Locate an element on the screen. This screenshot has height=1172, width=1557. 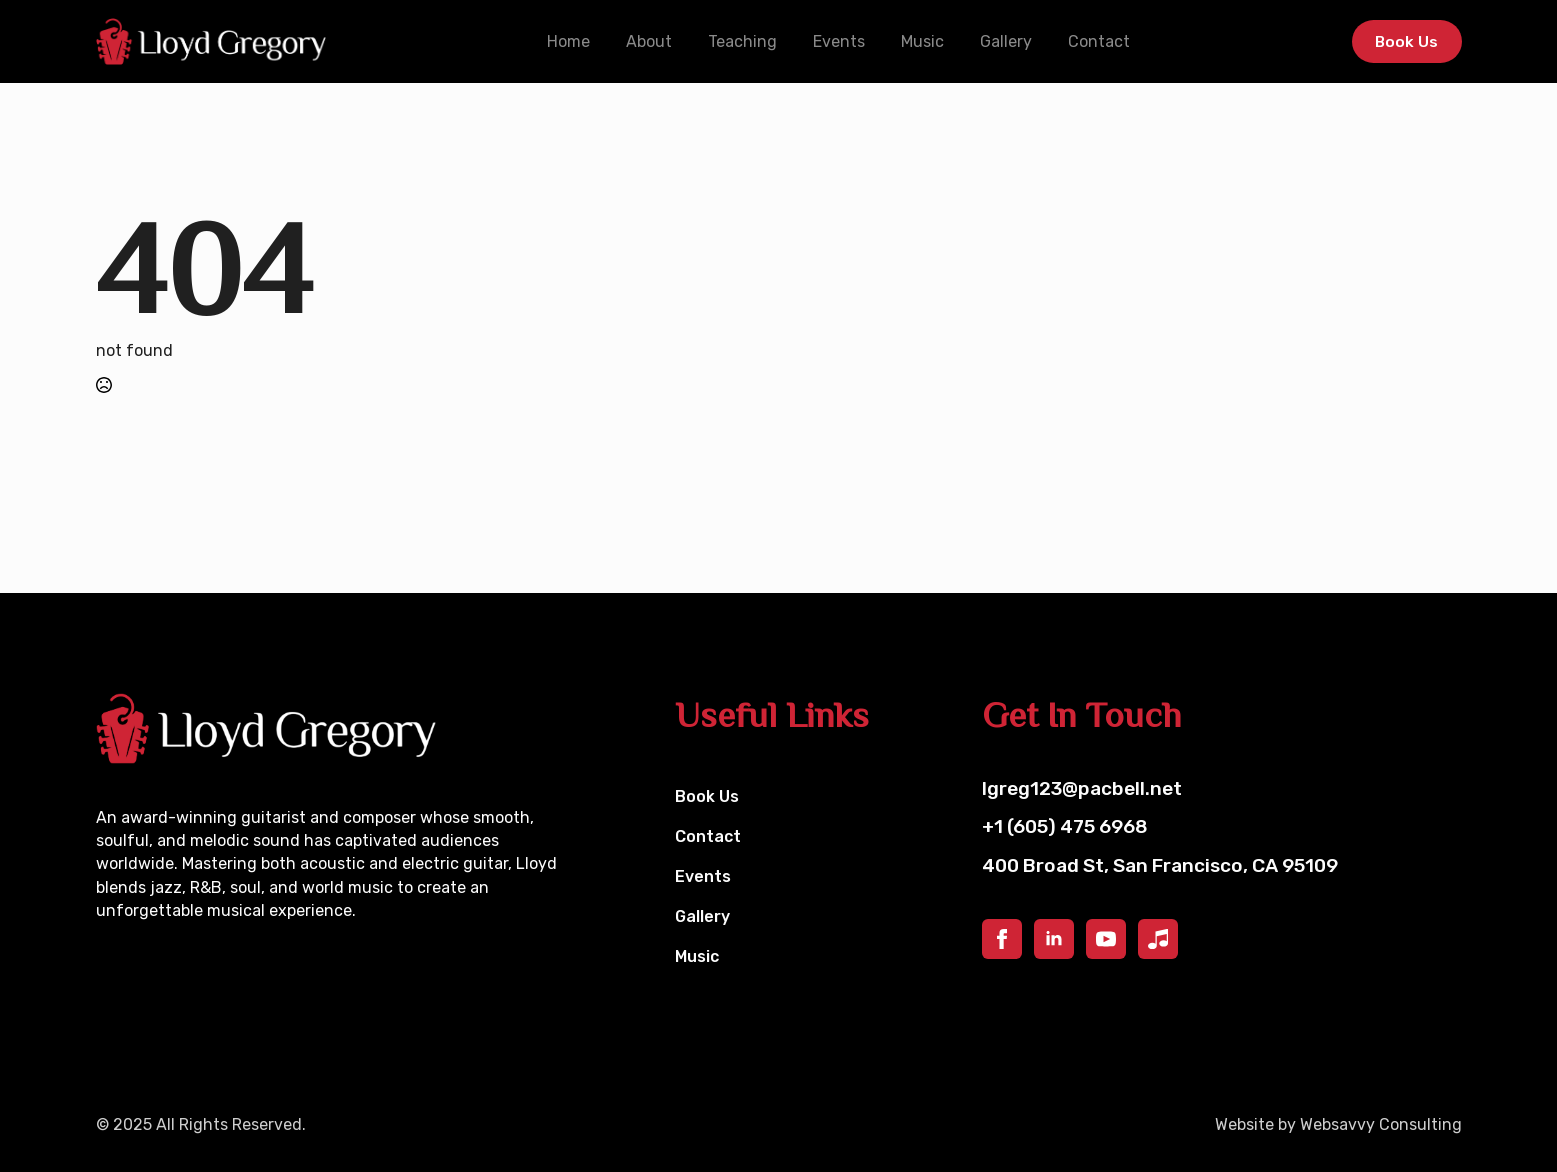
Music is located at coordinates (920, 41).